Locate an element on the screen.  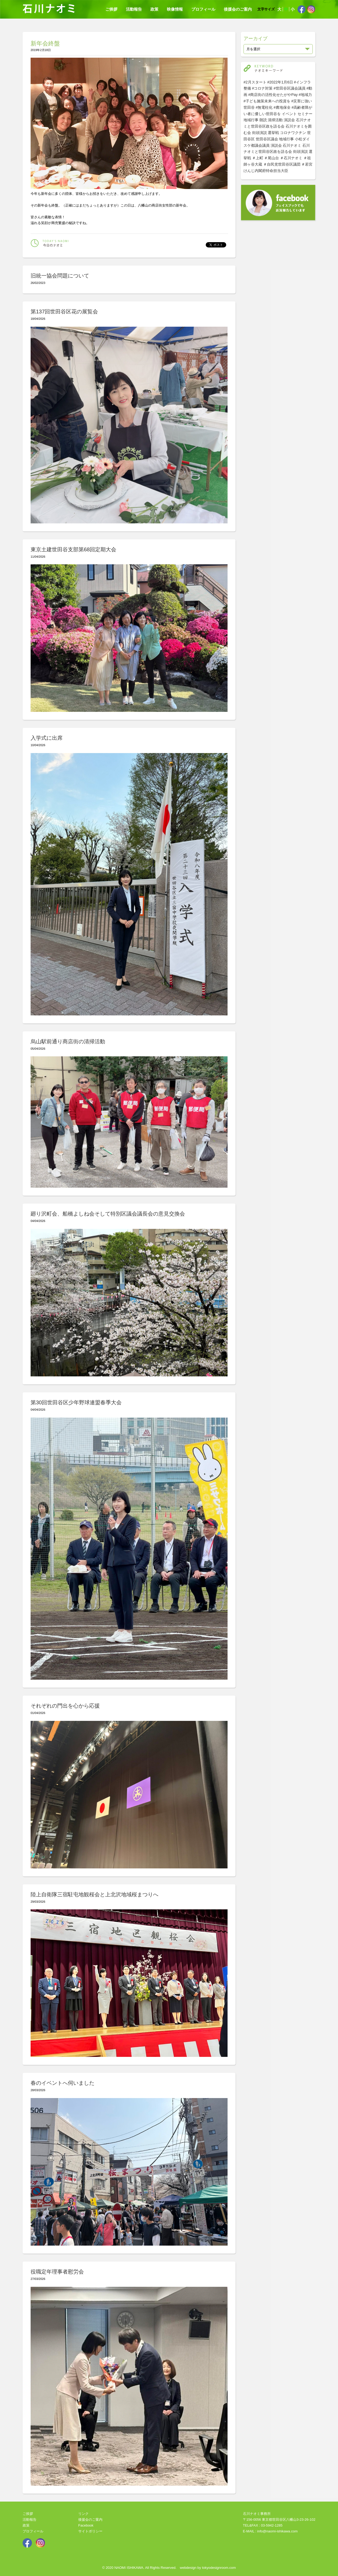
選挙戦 is located at coordinates (273, 133).